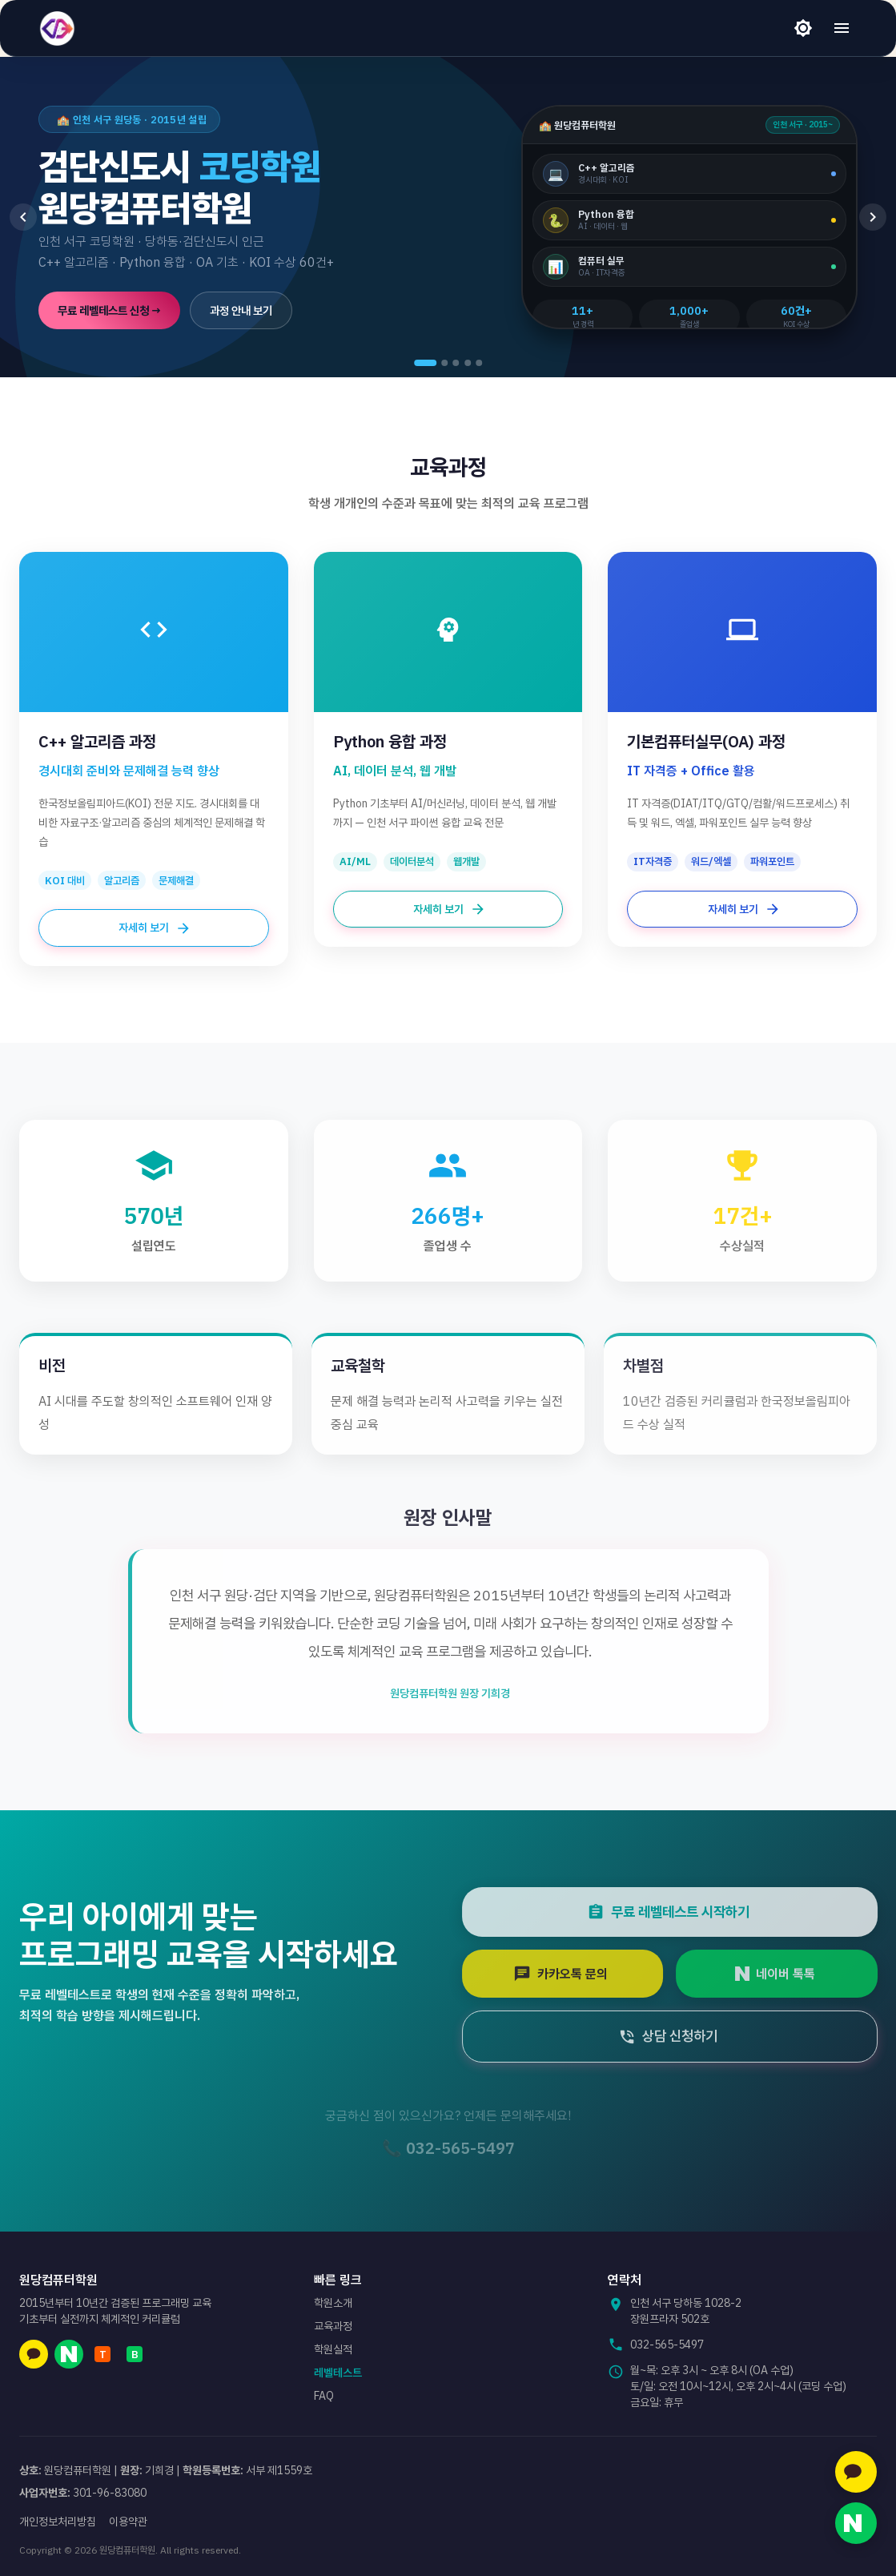 The width and height of the screenshot is (896, 2576). What do you see at coordinates (109, 310) in the screenshot?
I see `무료 레벨테스트 신청 →` at bounding box center [109, 310].